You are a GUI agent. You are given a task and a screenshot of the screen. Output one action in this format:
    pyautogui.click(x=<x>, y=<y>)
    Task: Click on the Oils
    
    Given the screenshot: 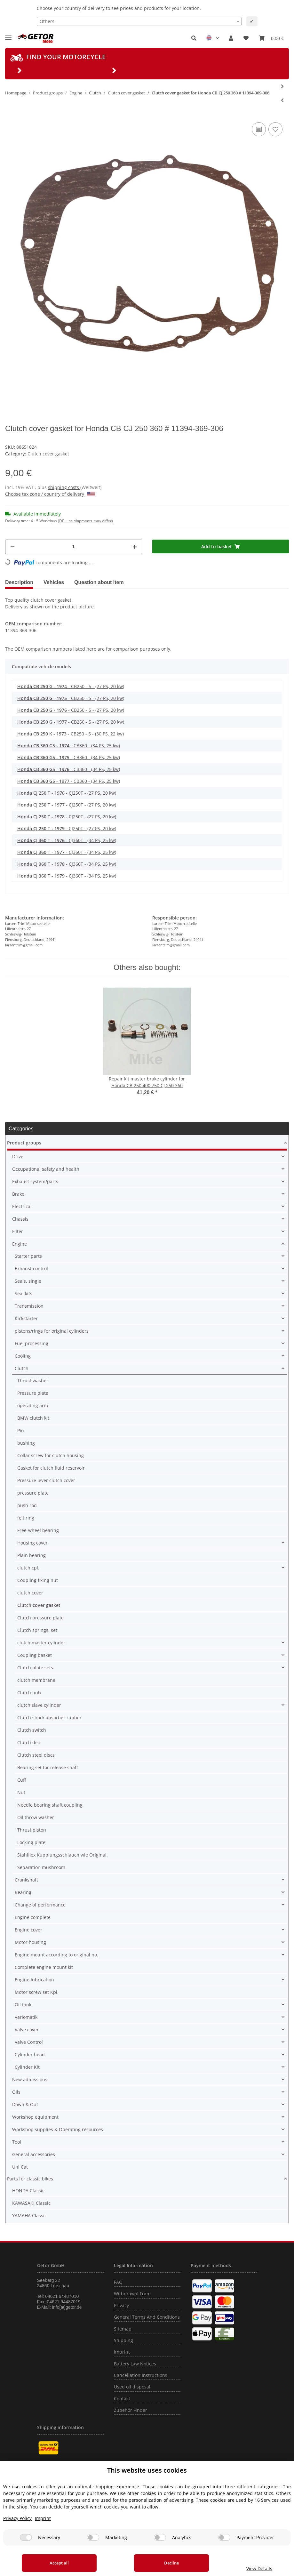 What is the action you would take?
    pyautogui.click(x=16, y=2092)
    